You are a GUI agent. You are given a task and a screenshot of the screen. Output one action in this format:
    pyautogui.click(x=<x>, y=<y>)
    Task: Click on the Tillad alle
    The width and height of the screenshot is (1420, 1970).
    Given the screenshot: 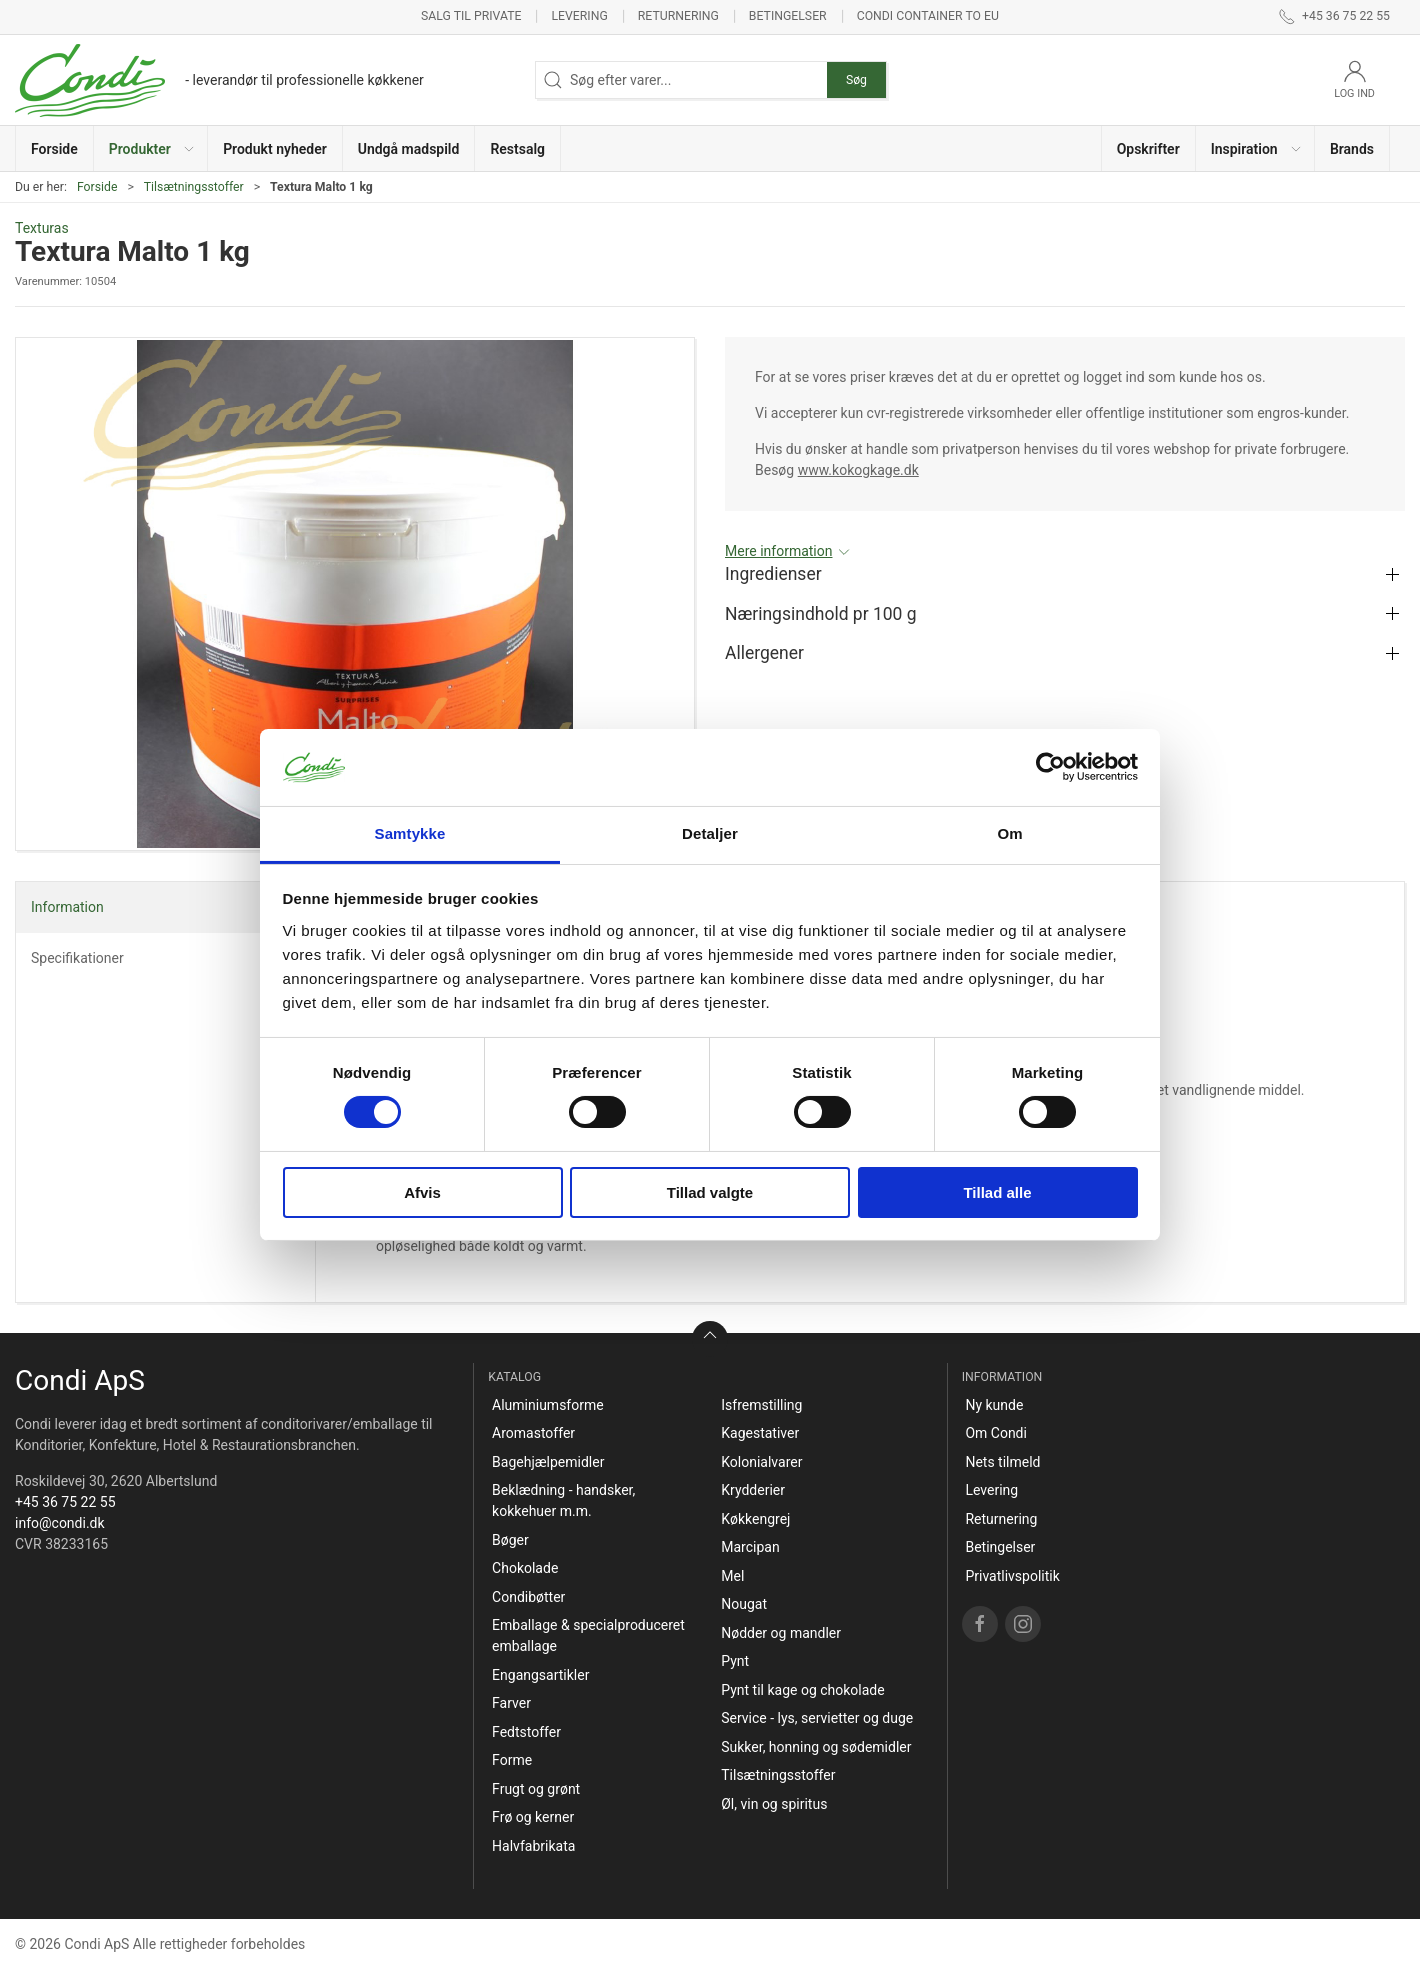 What is the action you would take?
    pyautogui.click(x=997, y=1192)
    